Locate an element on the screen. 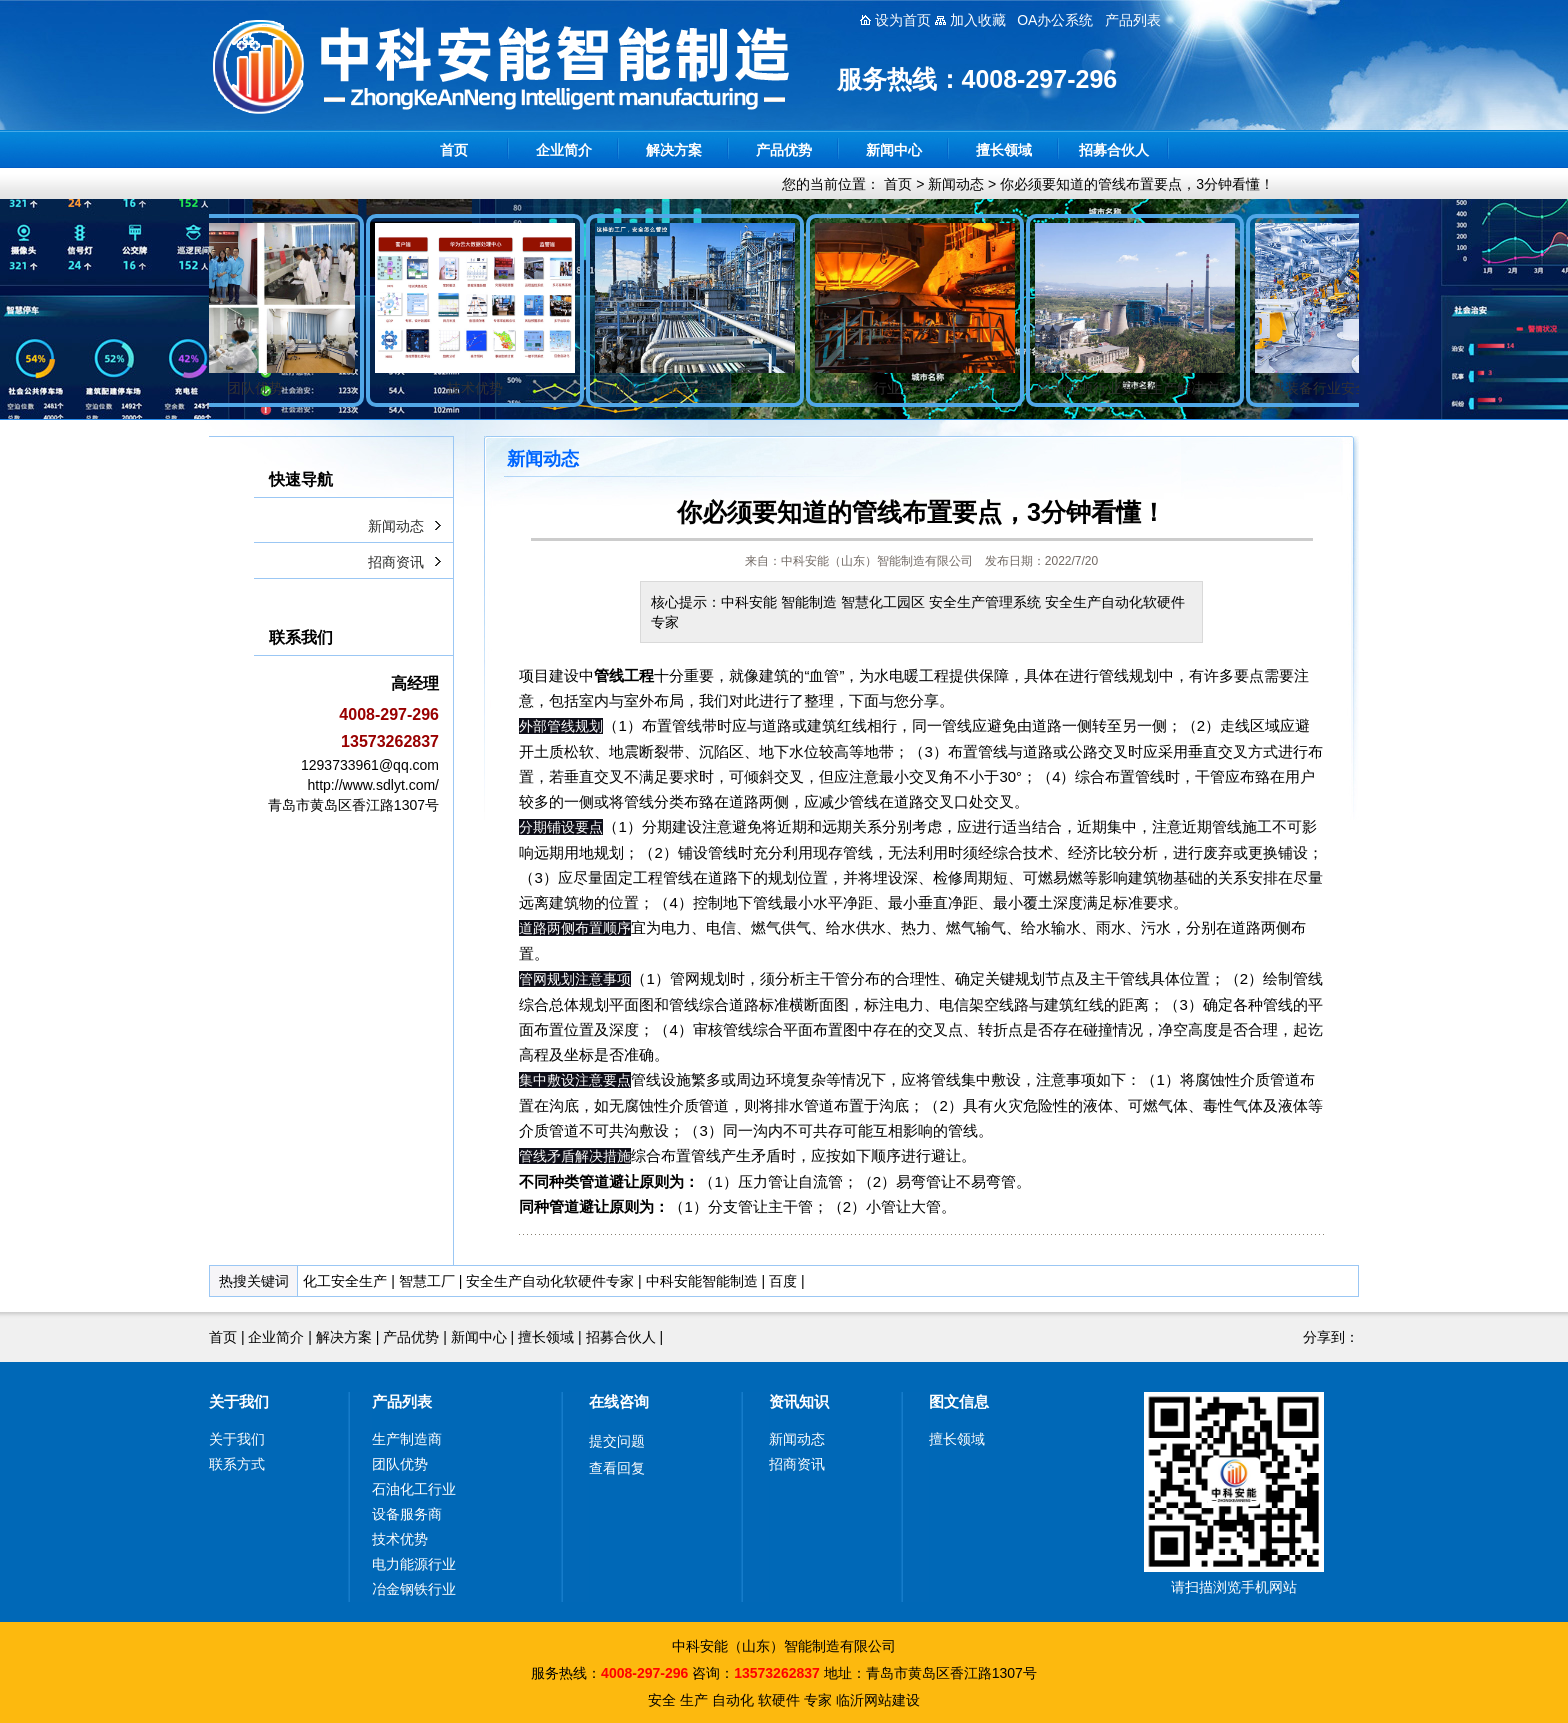 The height and width of the screenshot is (1723, 1568). 关于我们 is located at coordinates (239, 1401).